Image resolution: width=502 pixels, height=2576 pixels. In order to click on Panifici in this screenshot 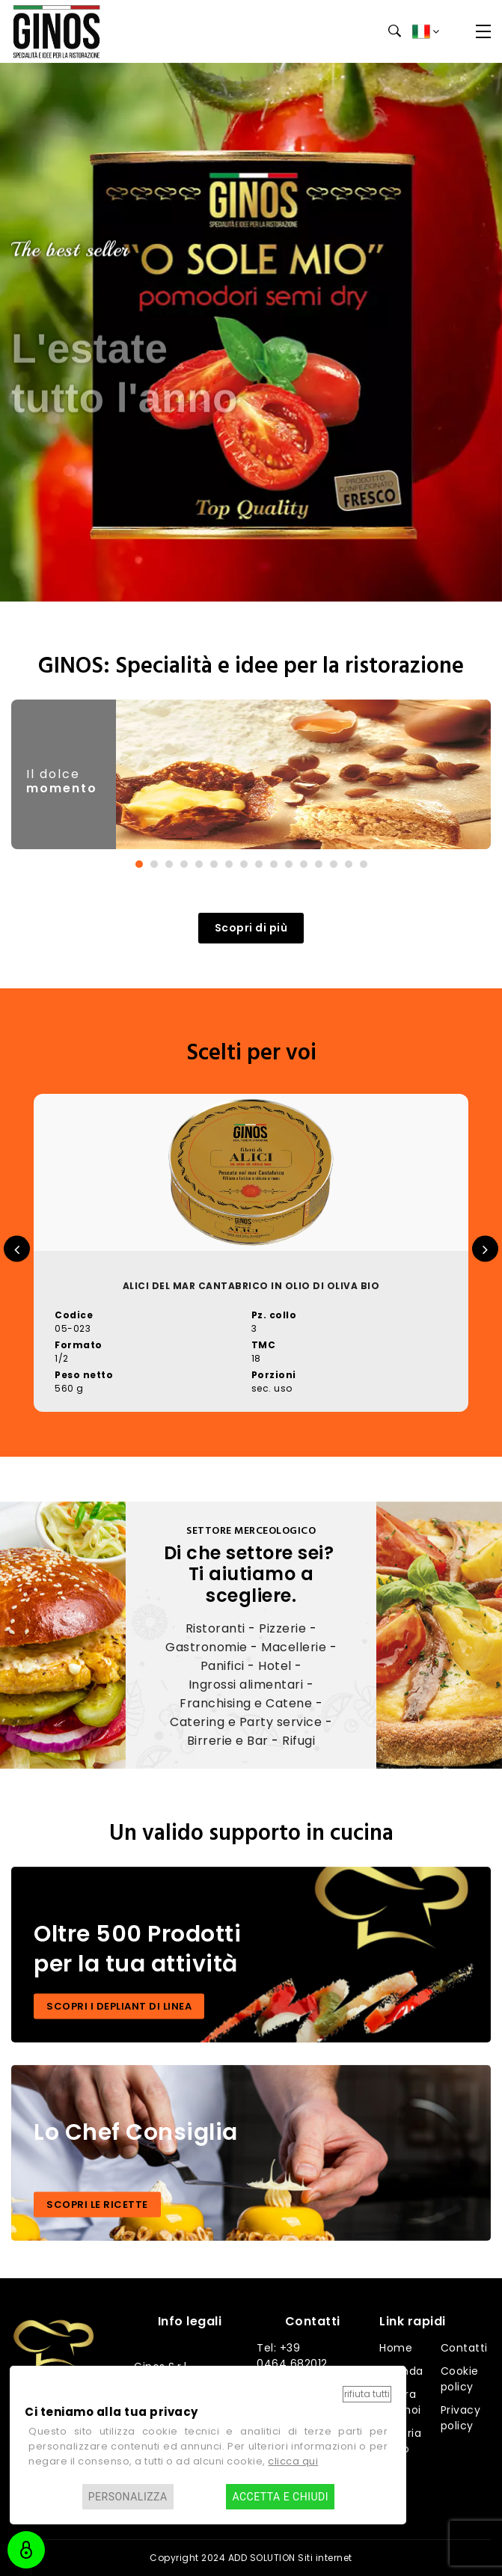, I will do `click(223, 1665)`.